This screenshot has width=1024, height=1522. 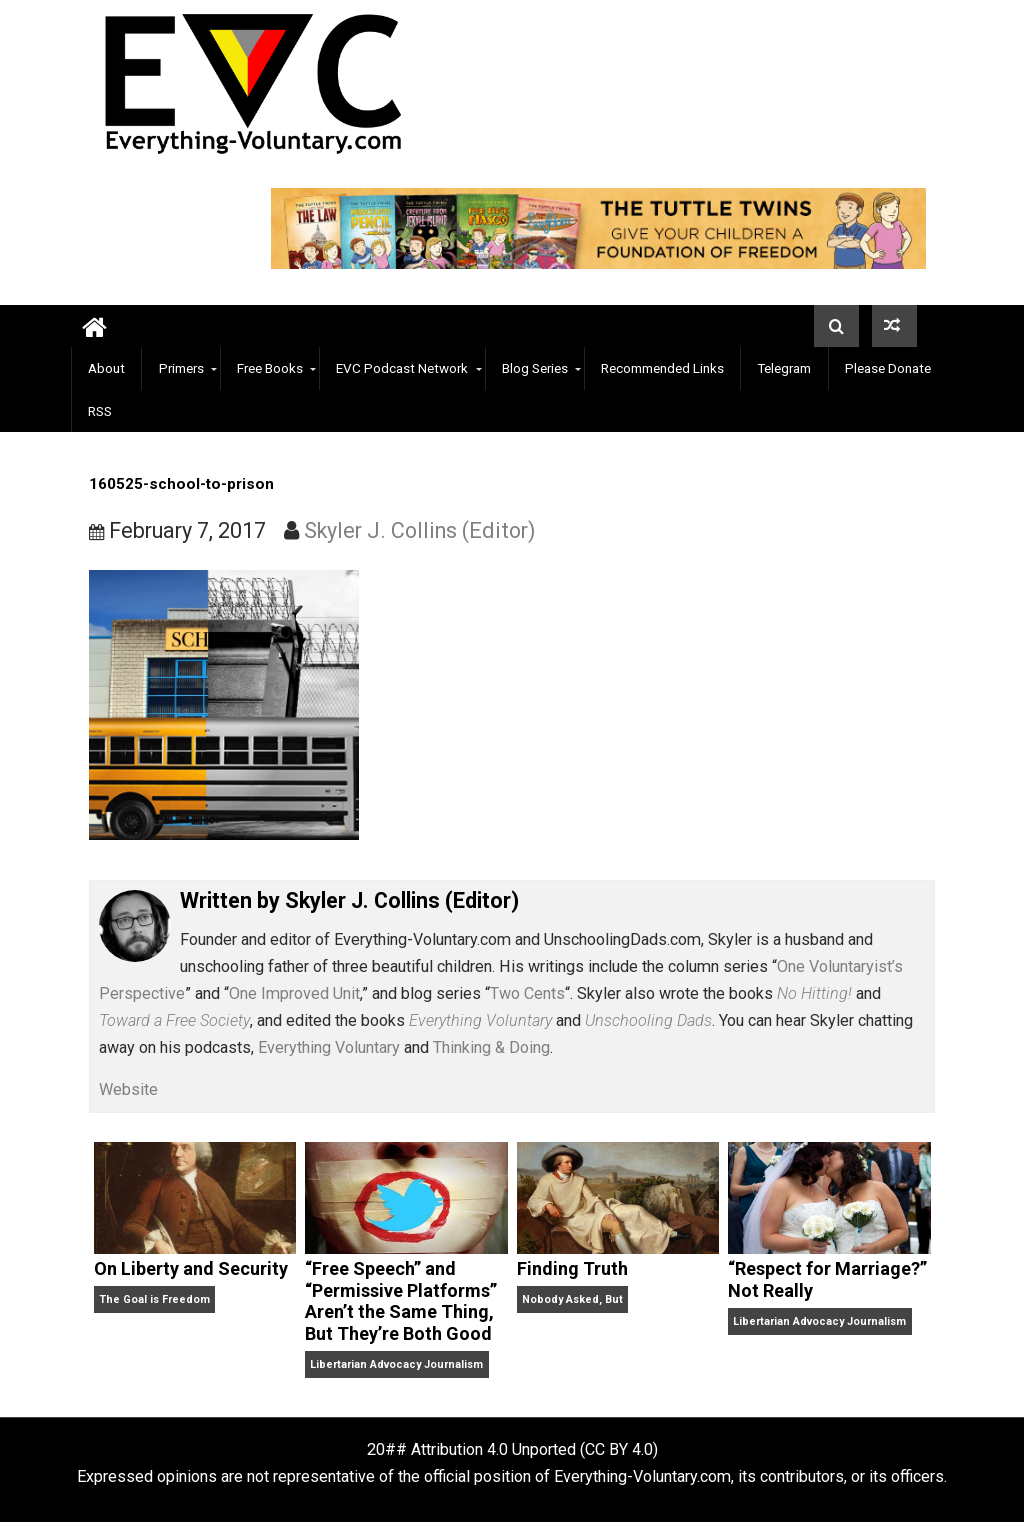 What do you see at coordinates (572, 1299) in the screenshot?
I see `Nobody Asked, But` at bounding box center [572, 1299].